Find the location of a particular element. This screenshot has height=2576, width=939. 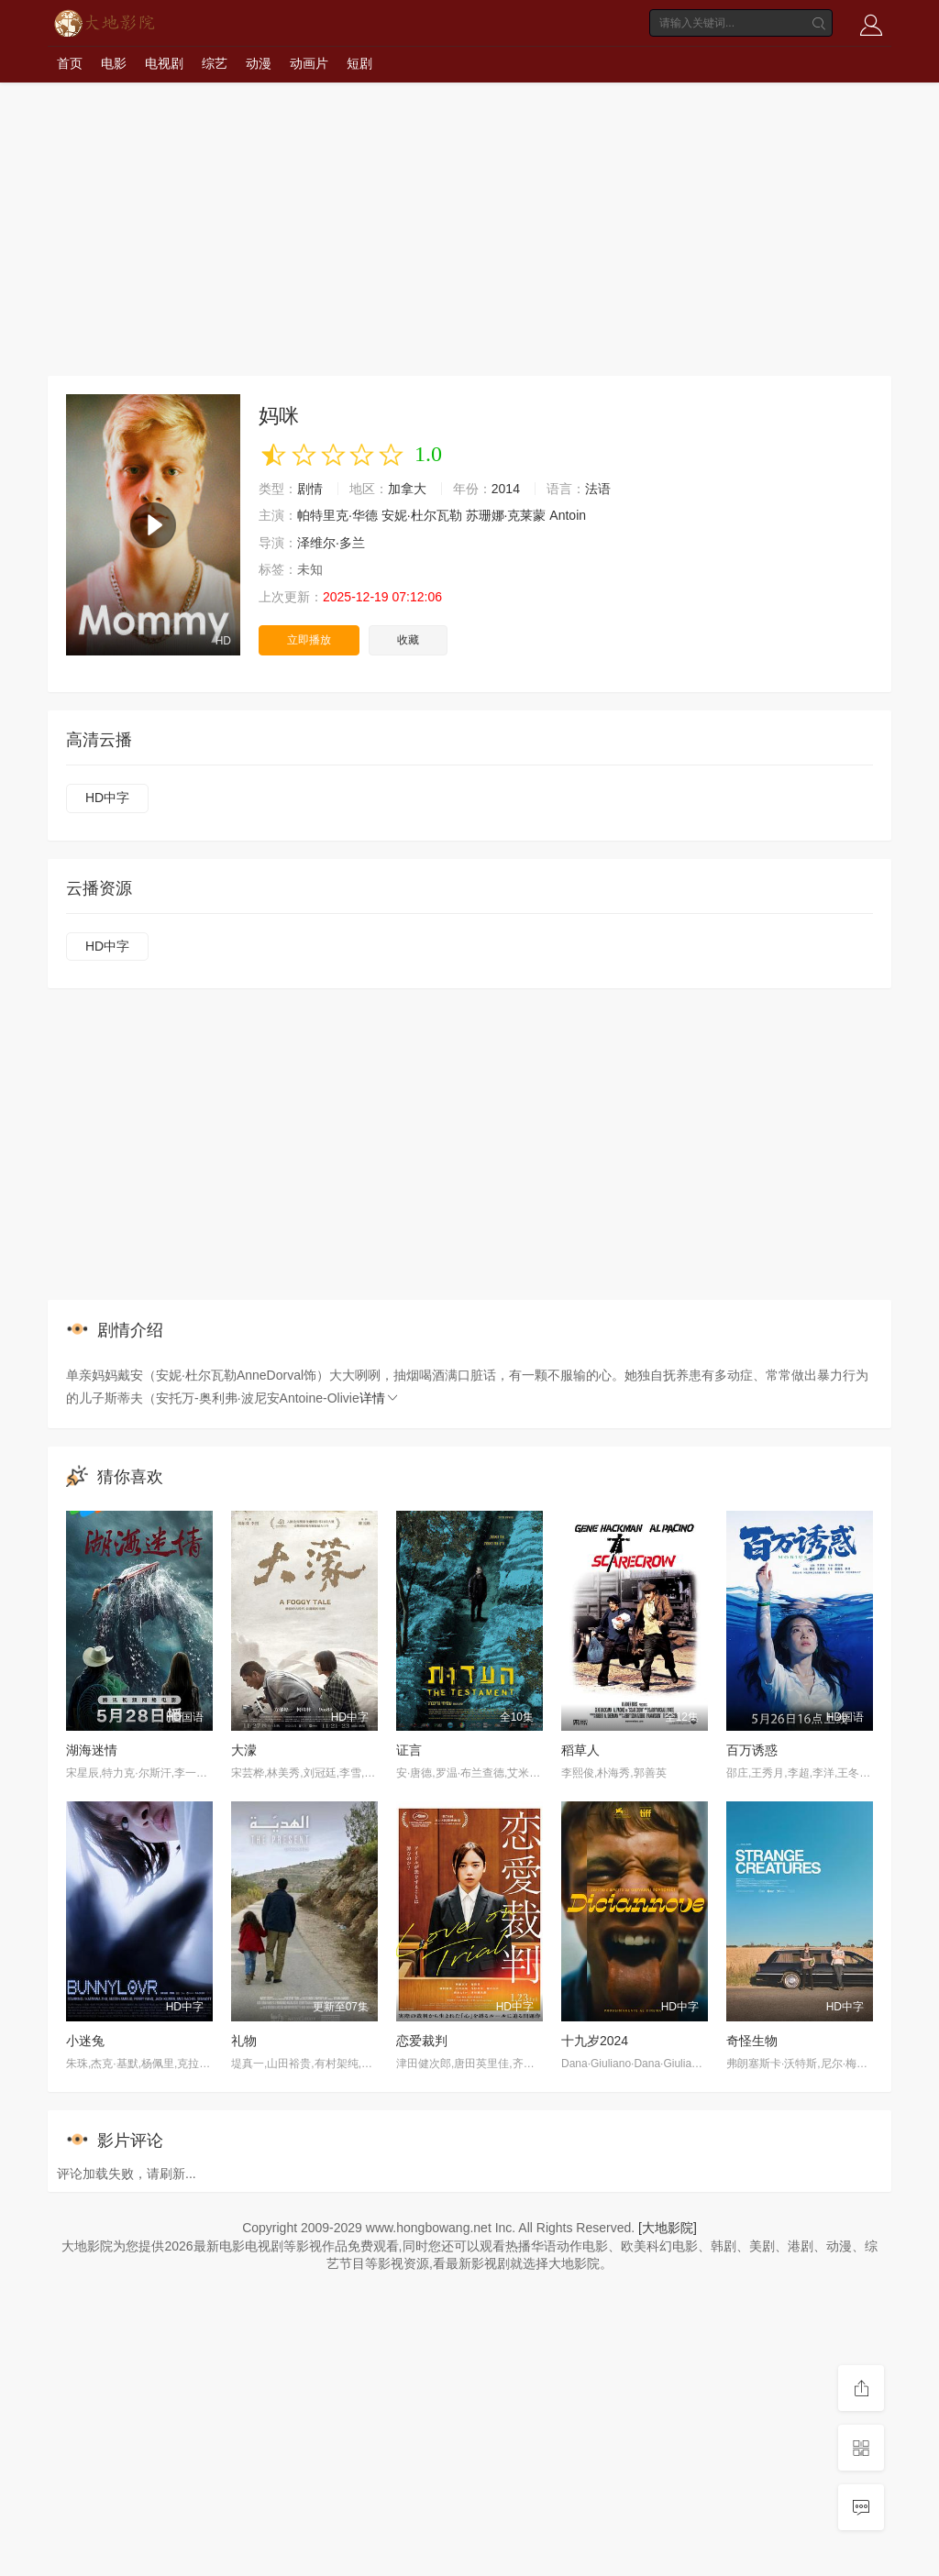

[大地影院] is located at coordinates (667, 2227).